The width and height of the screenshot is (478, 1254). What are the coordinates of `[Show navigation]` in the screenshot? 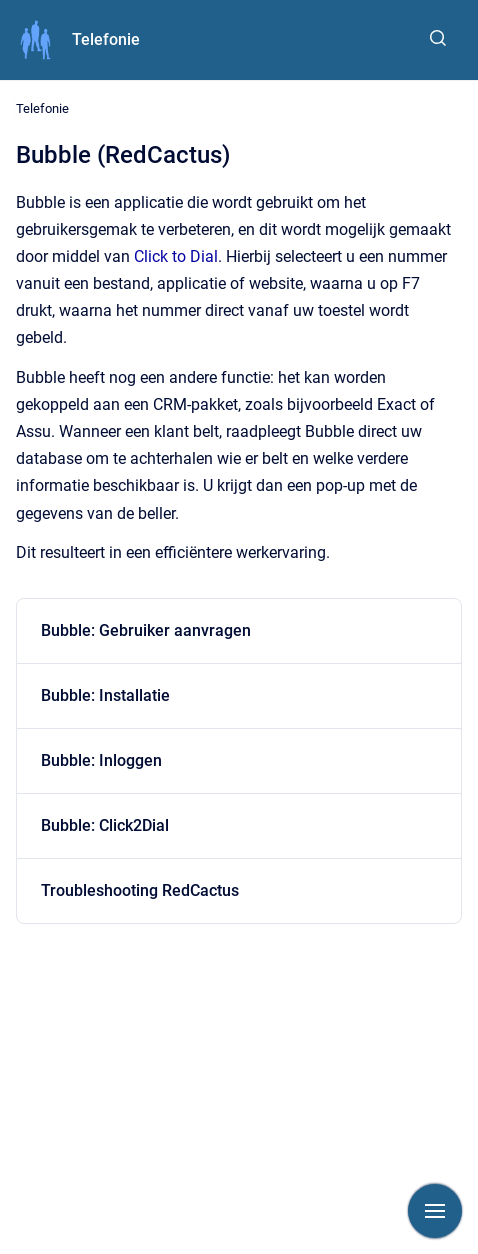 It's located at (435, 1211).